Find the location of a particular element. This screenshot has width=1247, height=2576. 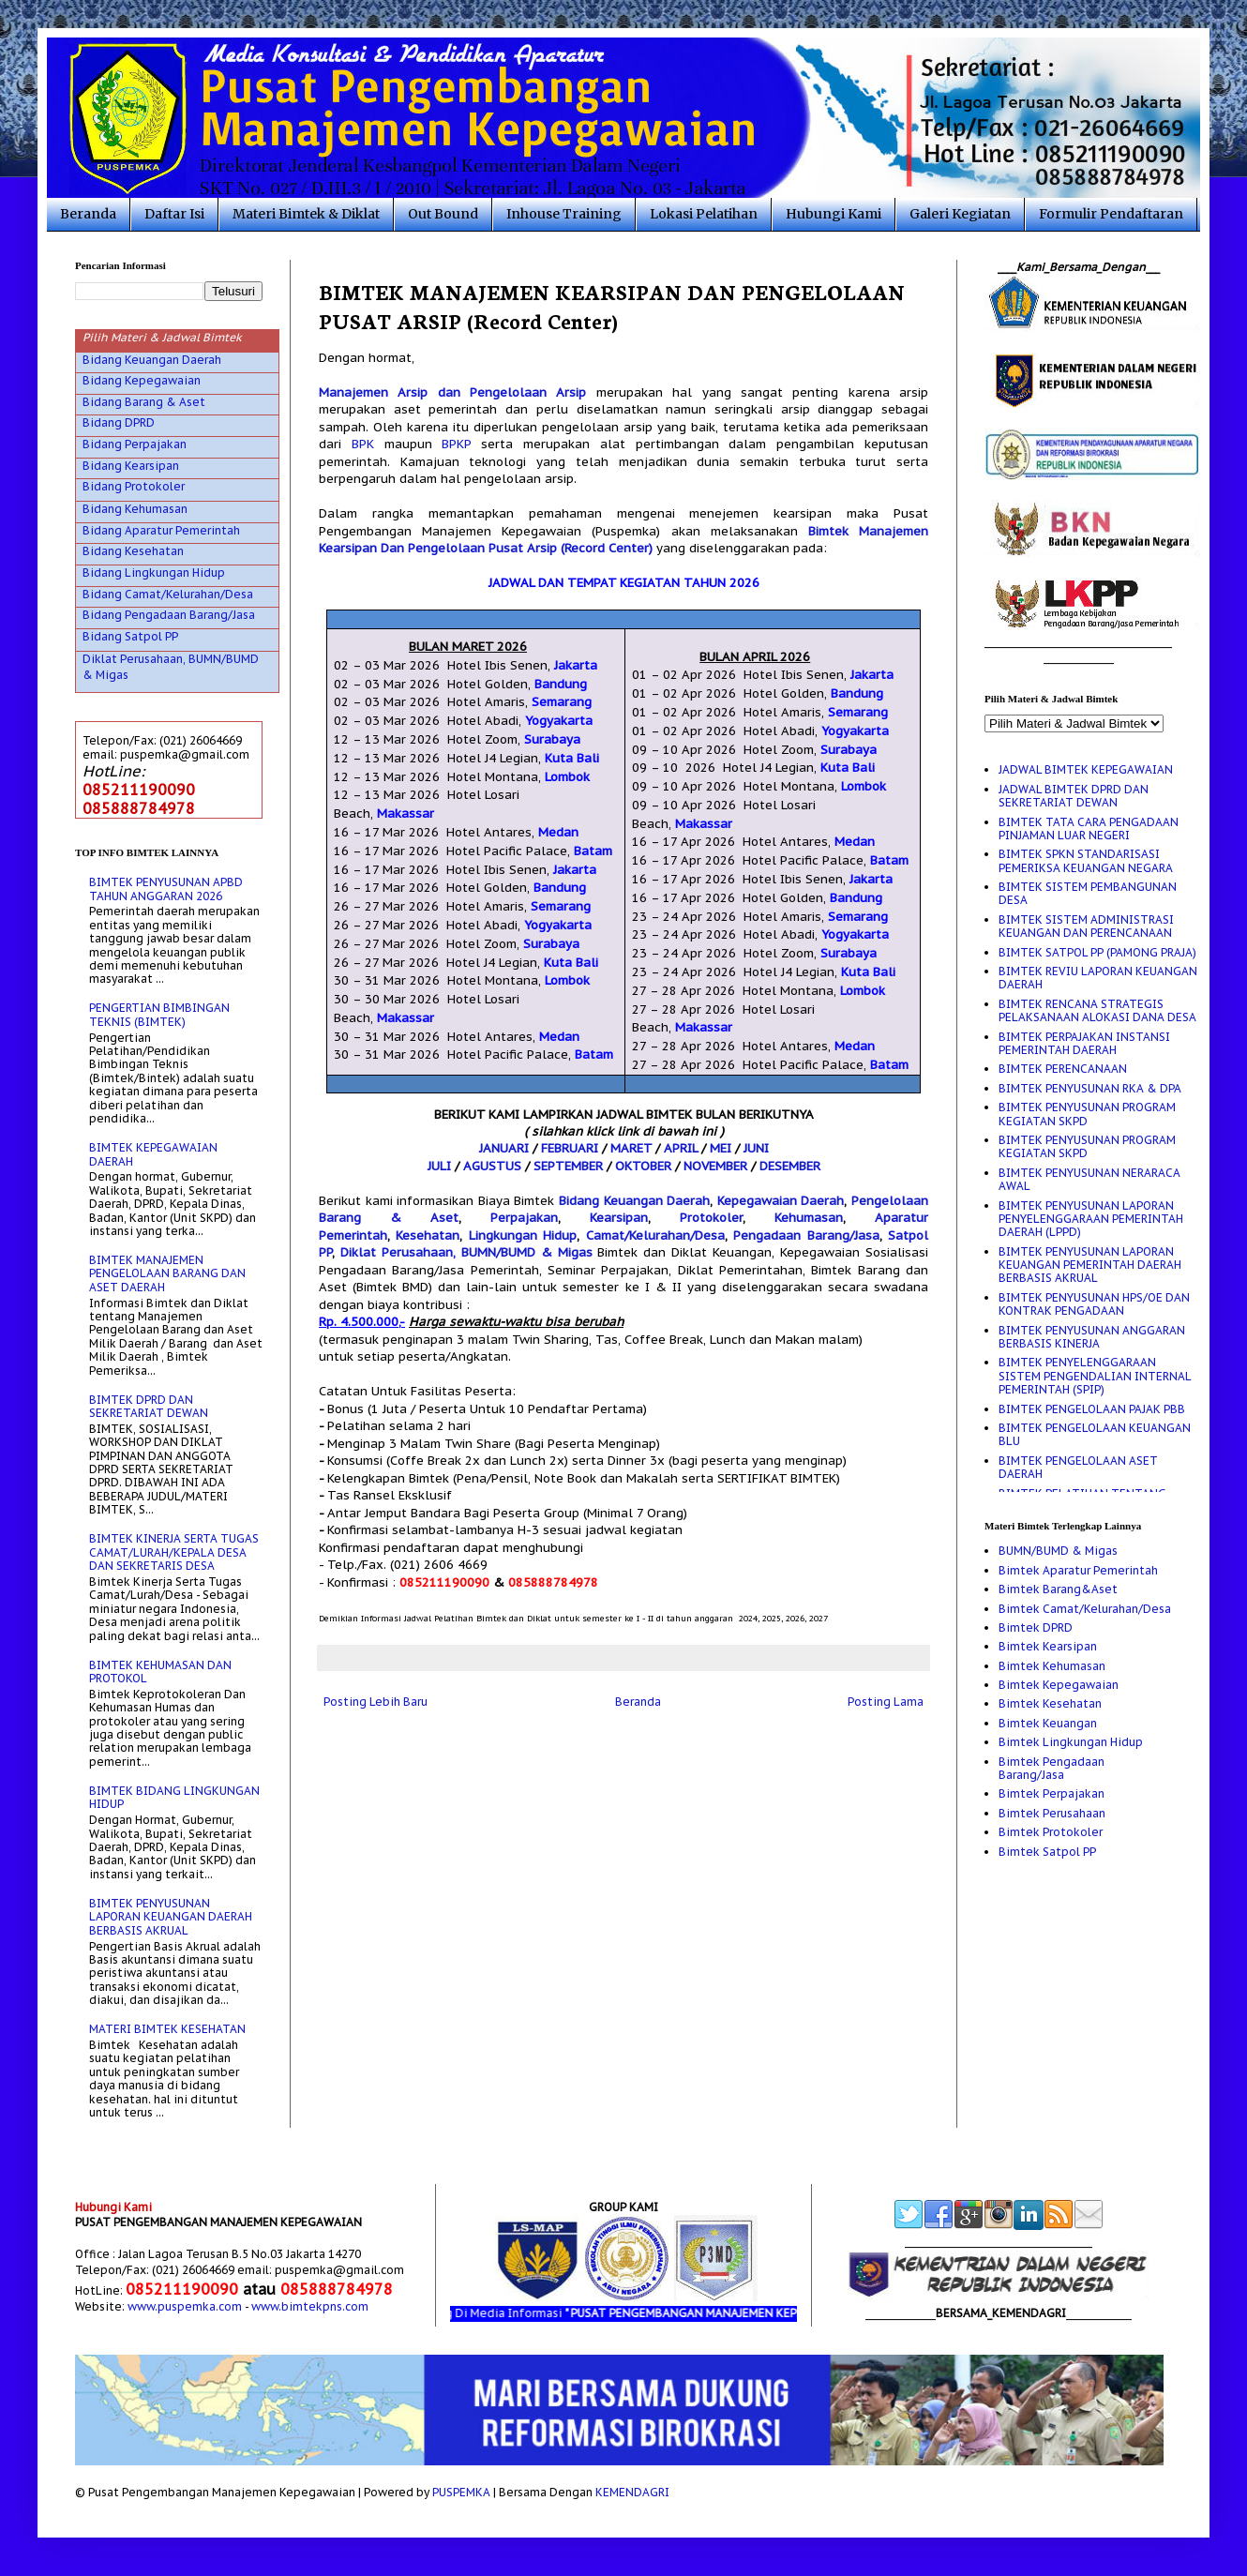

Bimtek Kehumasan is located at coordinates (1052, 1666).